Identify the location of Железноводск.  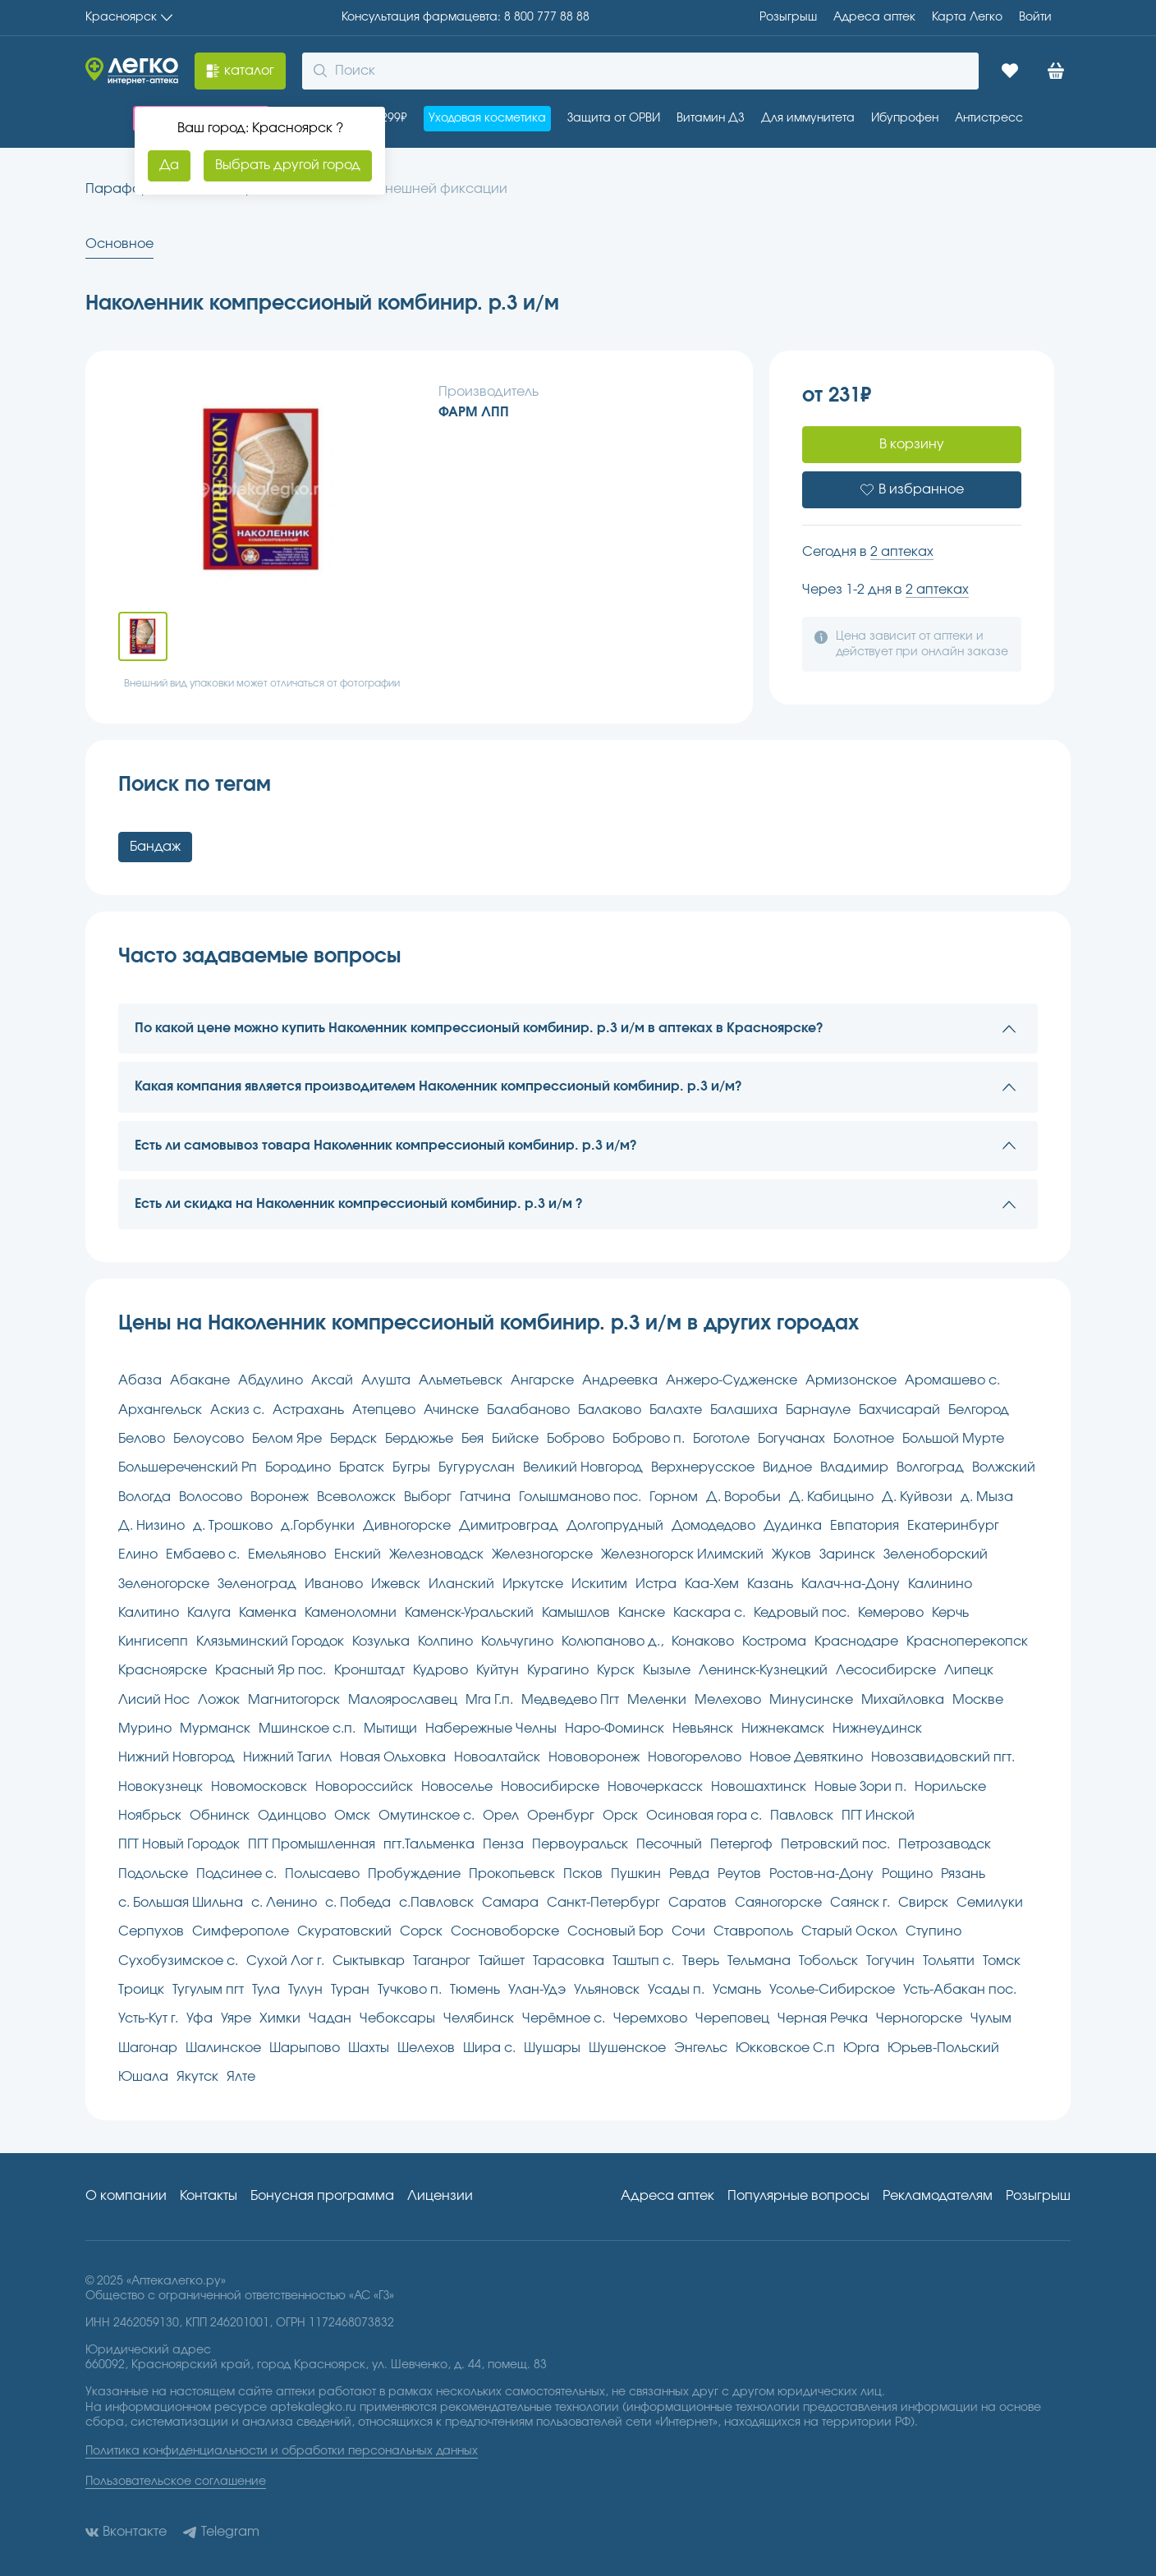
(436, 1554).